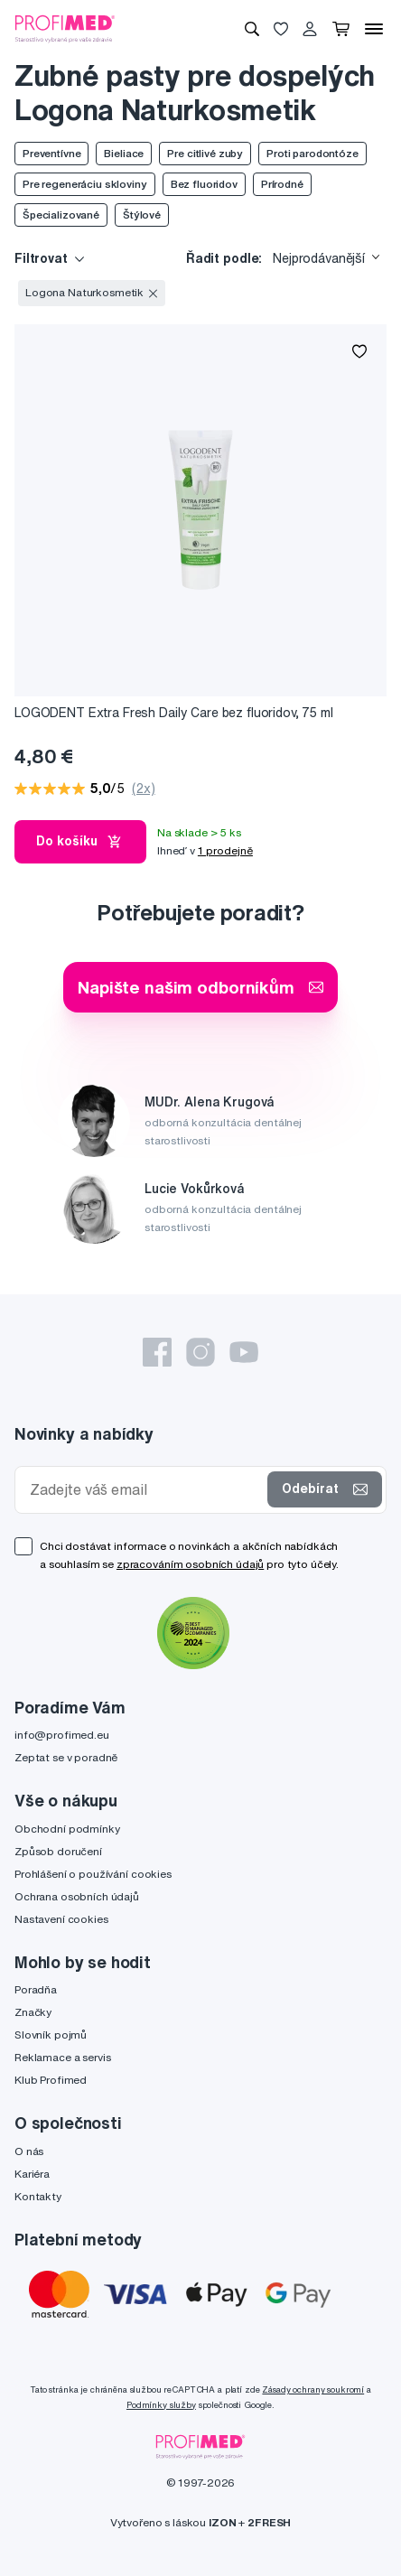 Image resolution: width=401 pixels, height=2576 pixels. Describe the element at coordinates (67, 1828) in the screenshot. I see `Obchodní podmínky` at that location.